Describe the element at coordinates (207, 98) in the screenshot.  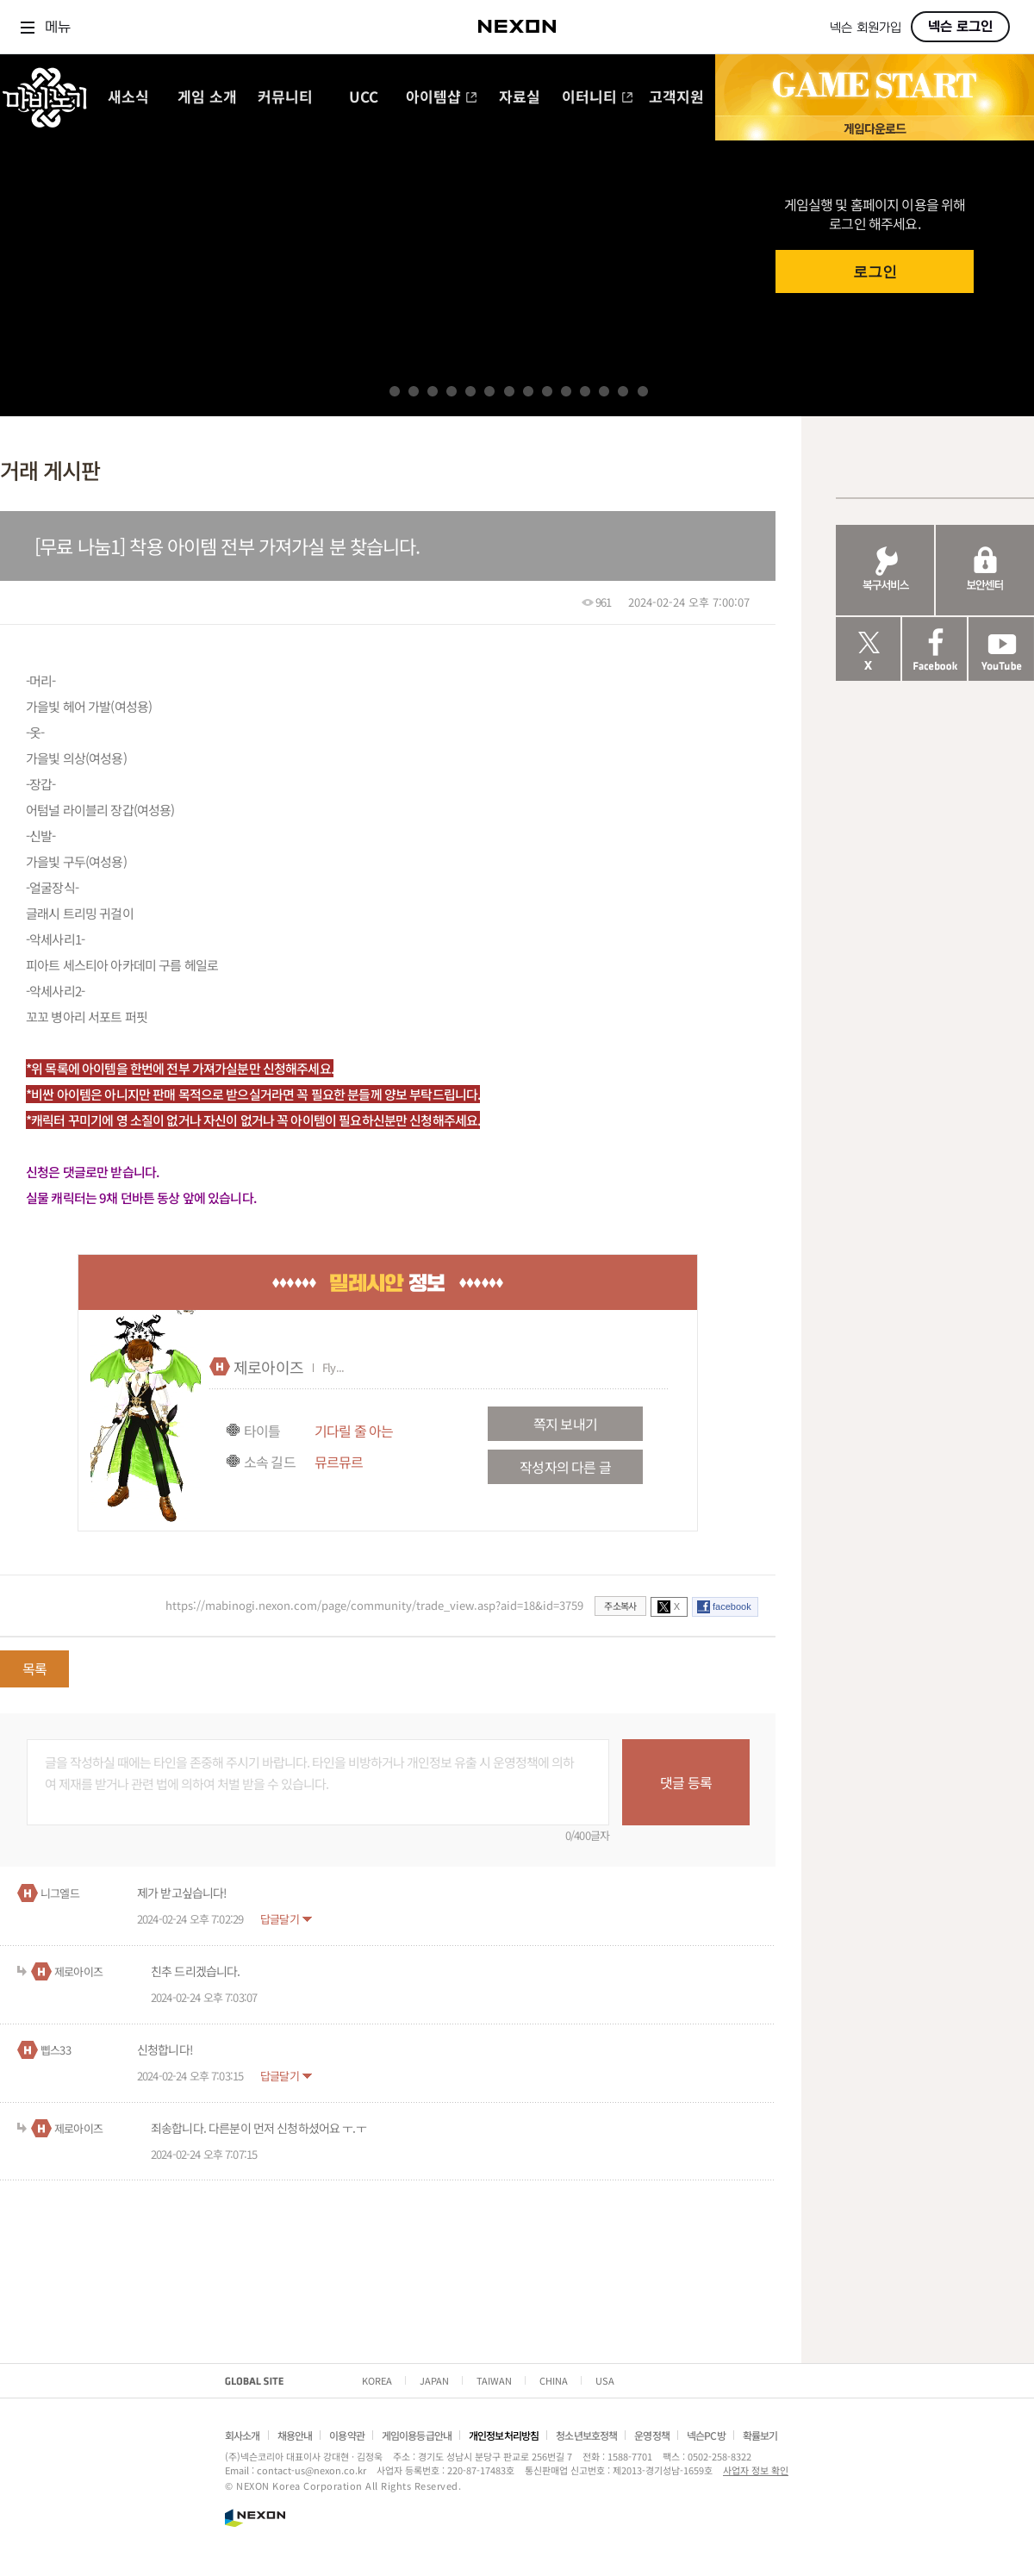
I see `게임 소개` at that location.